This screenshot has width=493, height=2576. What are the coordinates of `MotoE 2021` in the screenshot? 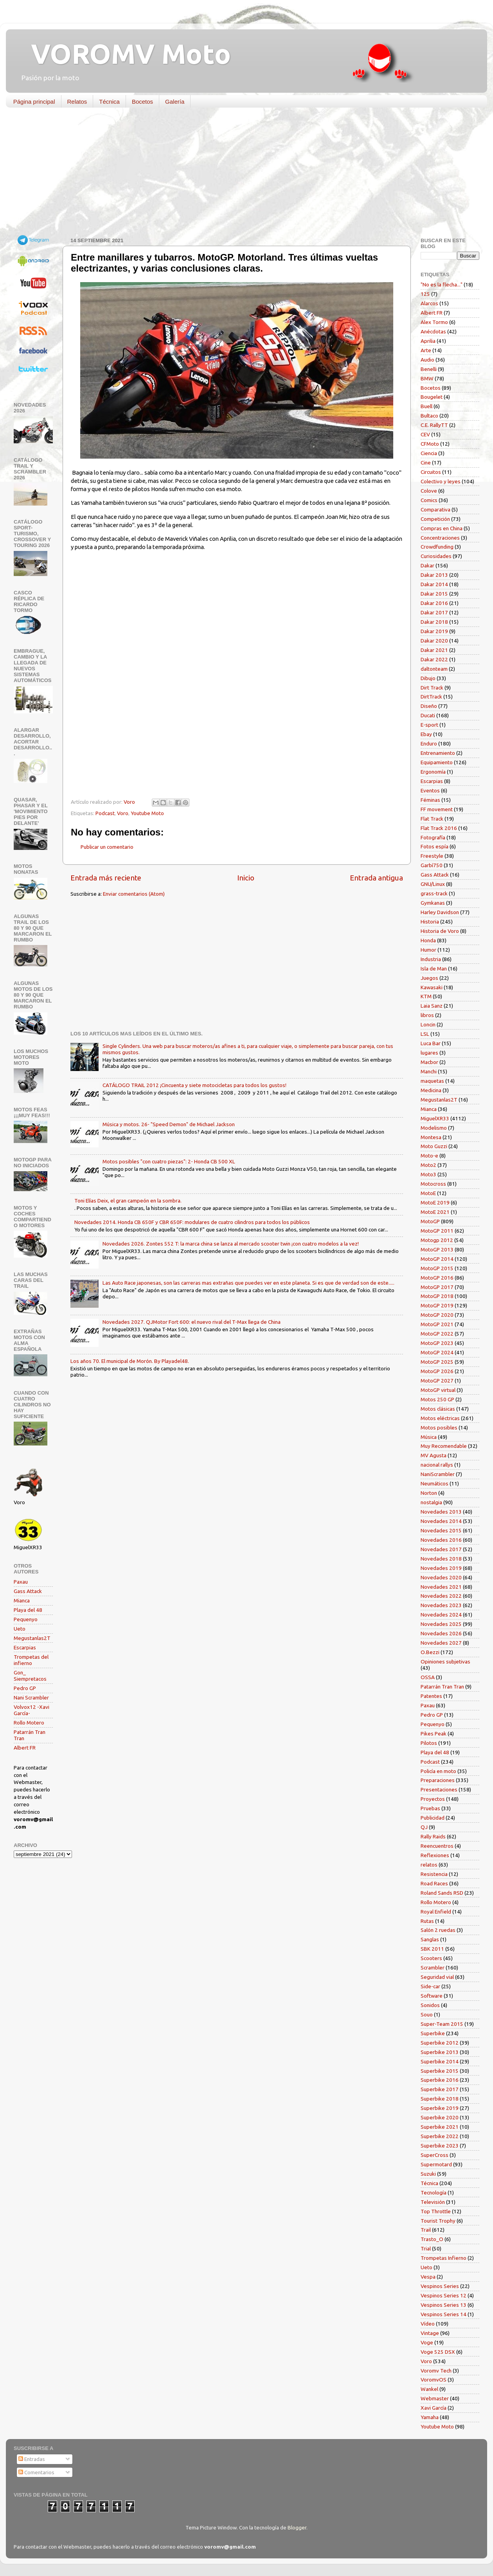 It's located at (435, 1212).